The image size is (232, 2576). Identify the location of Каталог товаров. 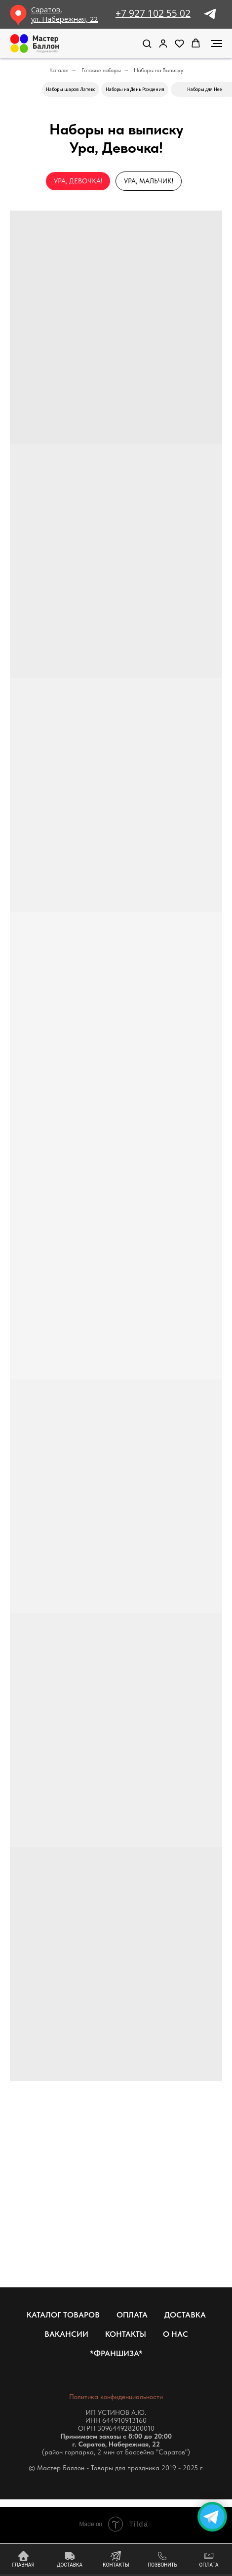
(63, 2314).